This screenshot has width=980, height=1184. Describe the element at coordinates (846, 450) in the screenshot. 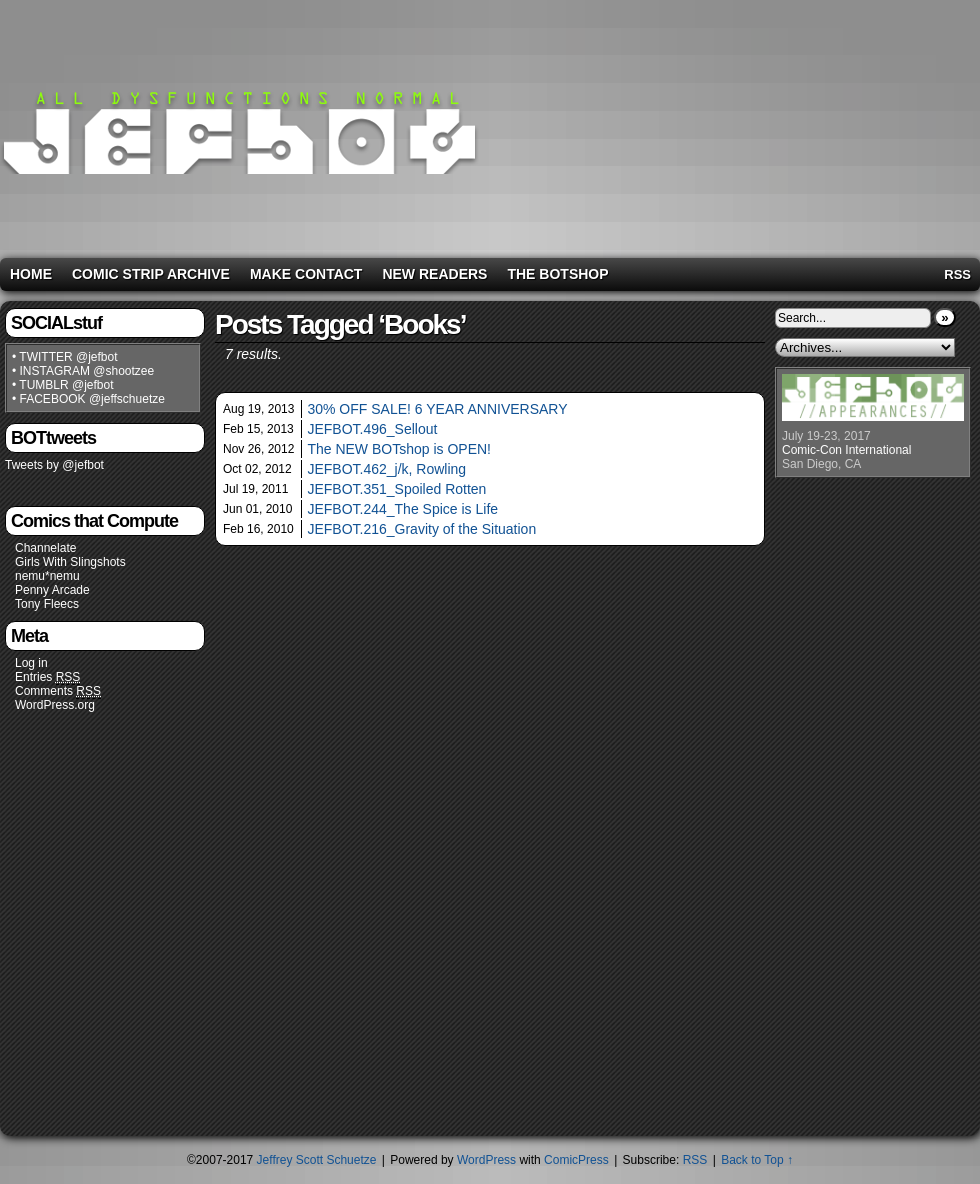

I see `Comic-Con International` at that location.